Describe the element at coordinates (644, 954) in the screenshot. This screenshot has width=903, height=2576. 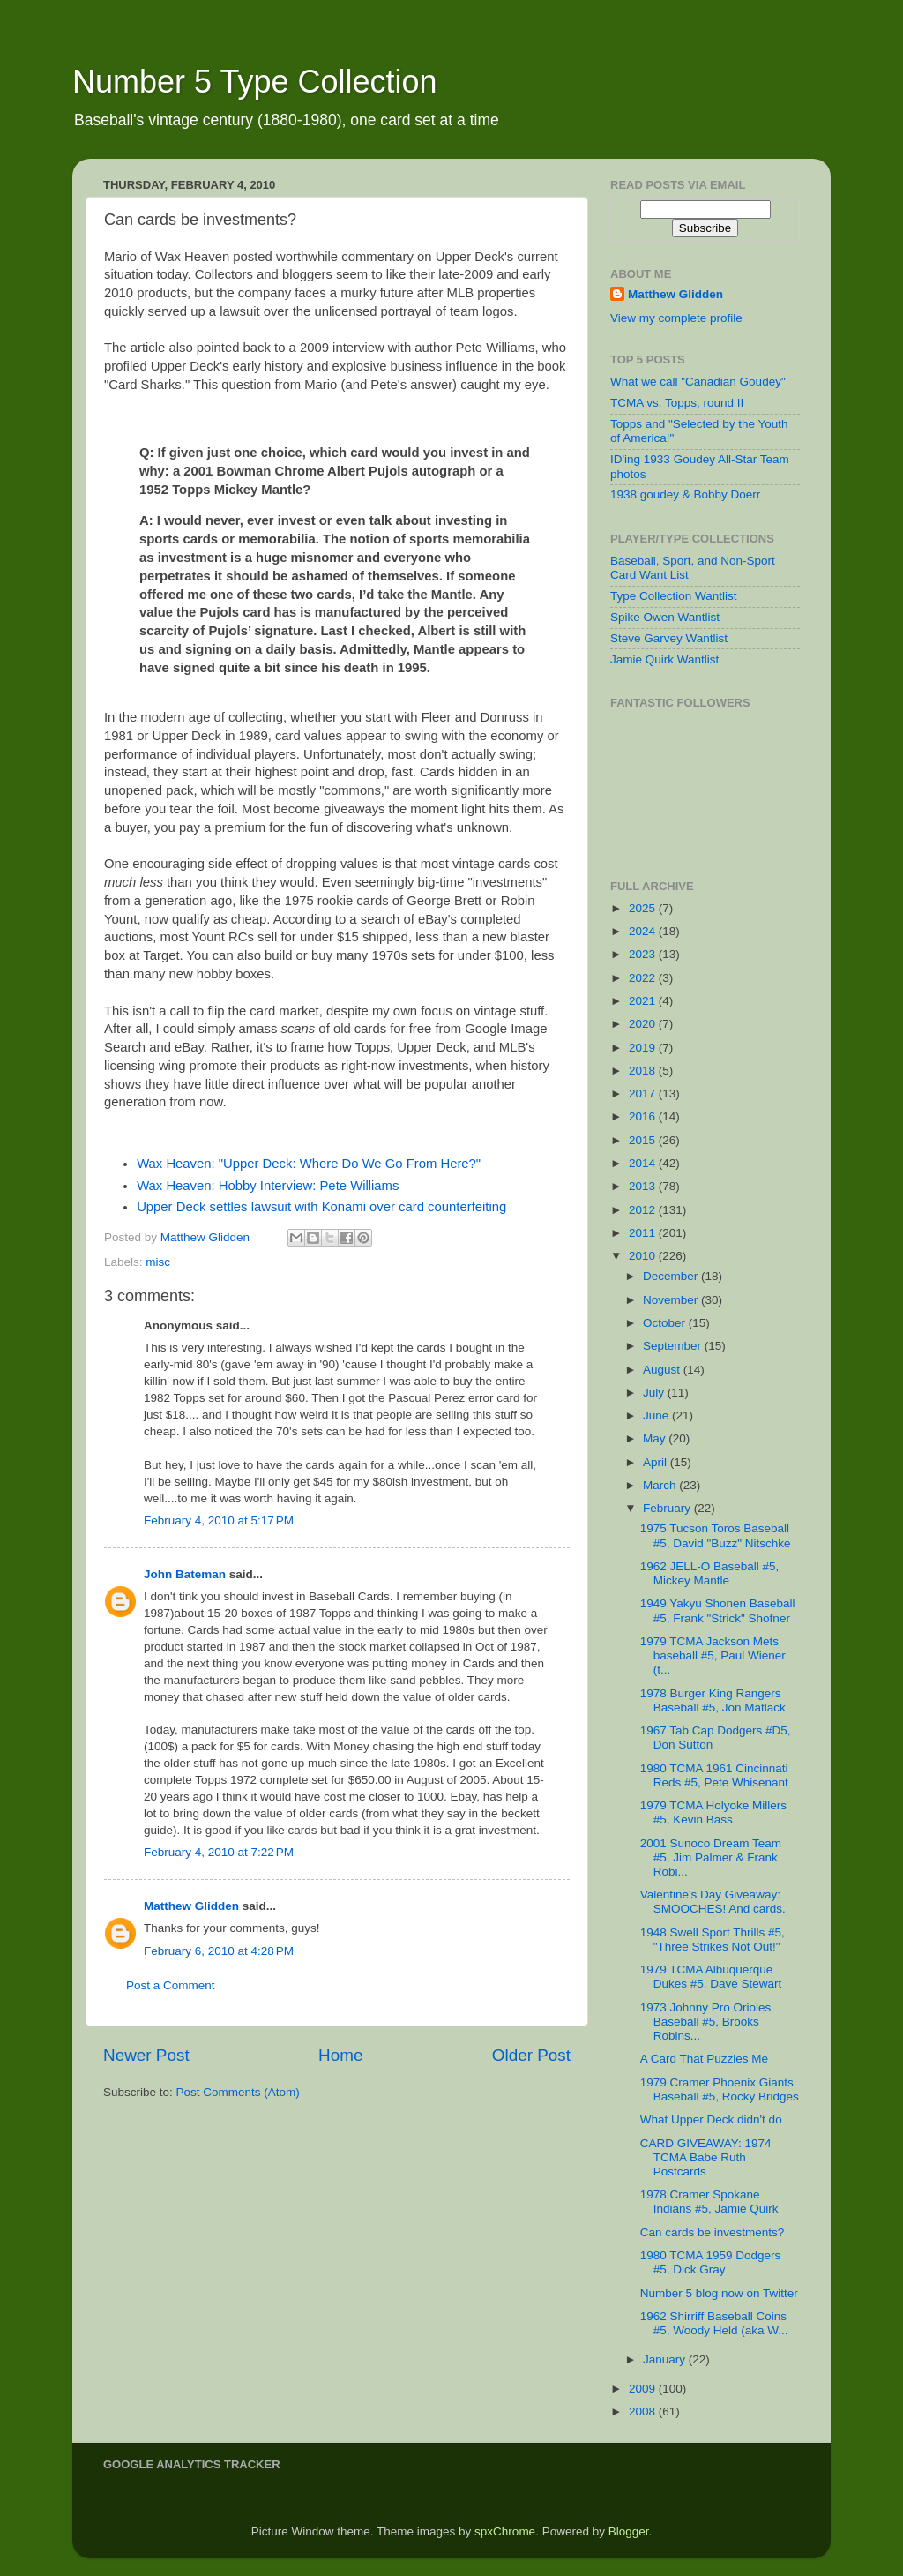
I see `2023` at that location.